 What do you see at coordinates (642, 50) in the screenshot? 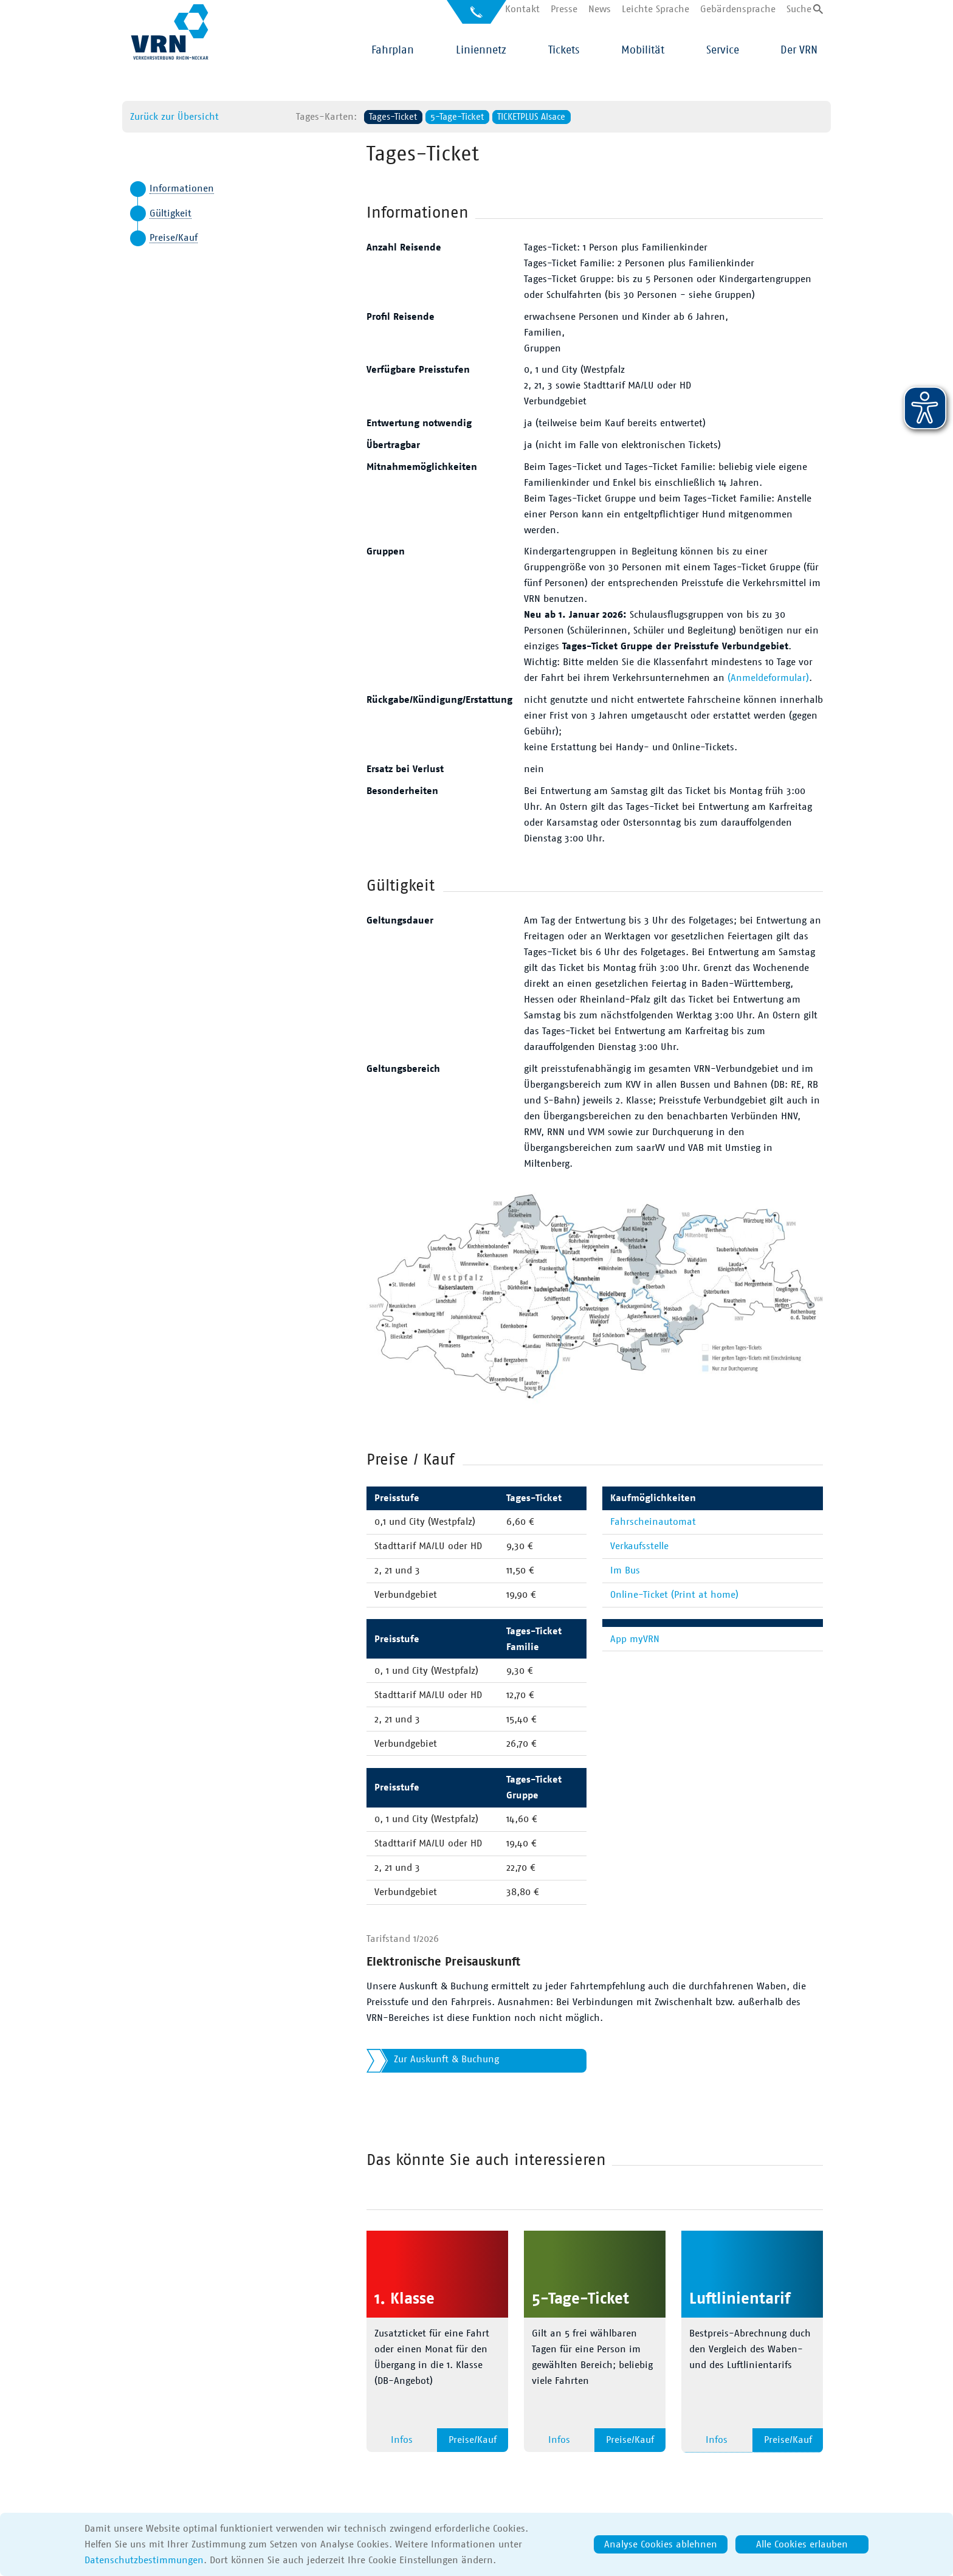
I see `Mobilität` at bounding box center [642, 50].